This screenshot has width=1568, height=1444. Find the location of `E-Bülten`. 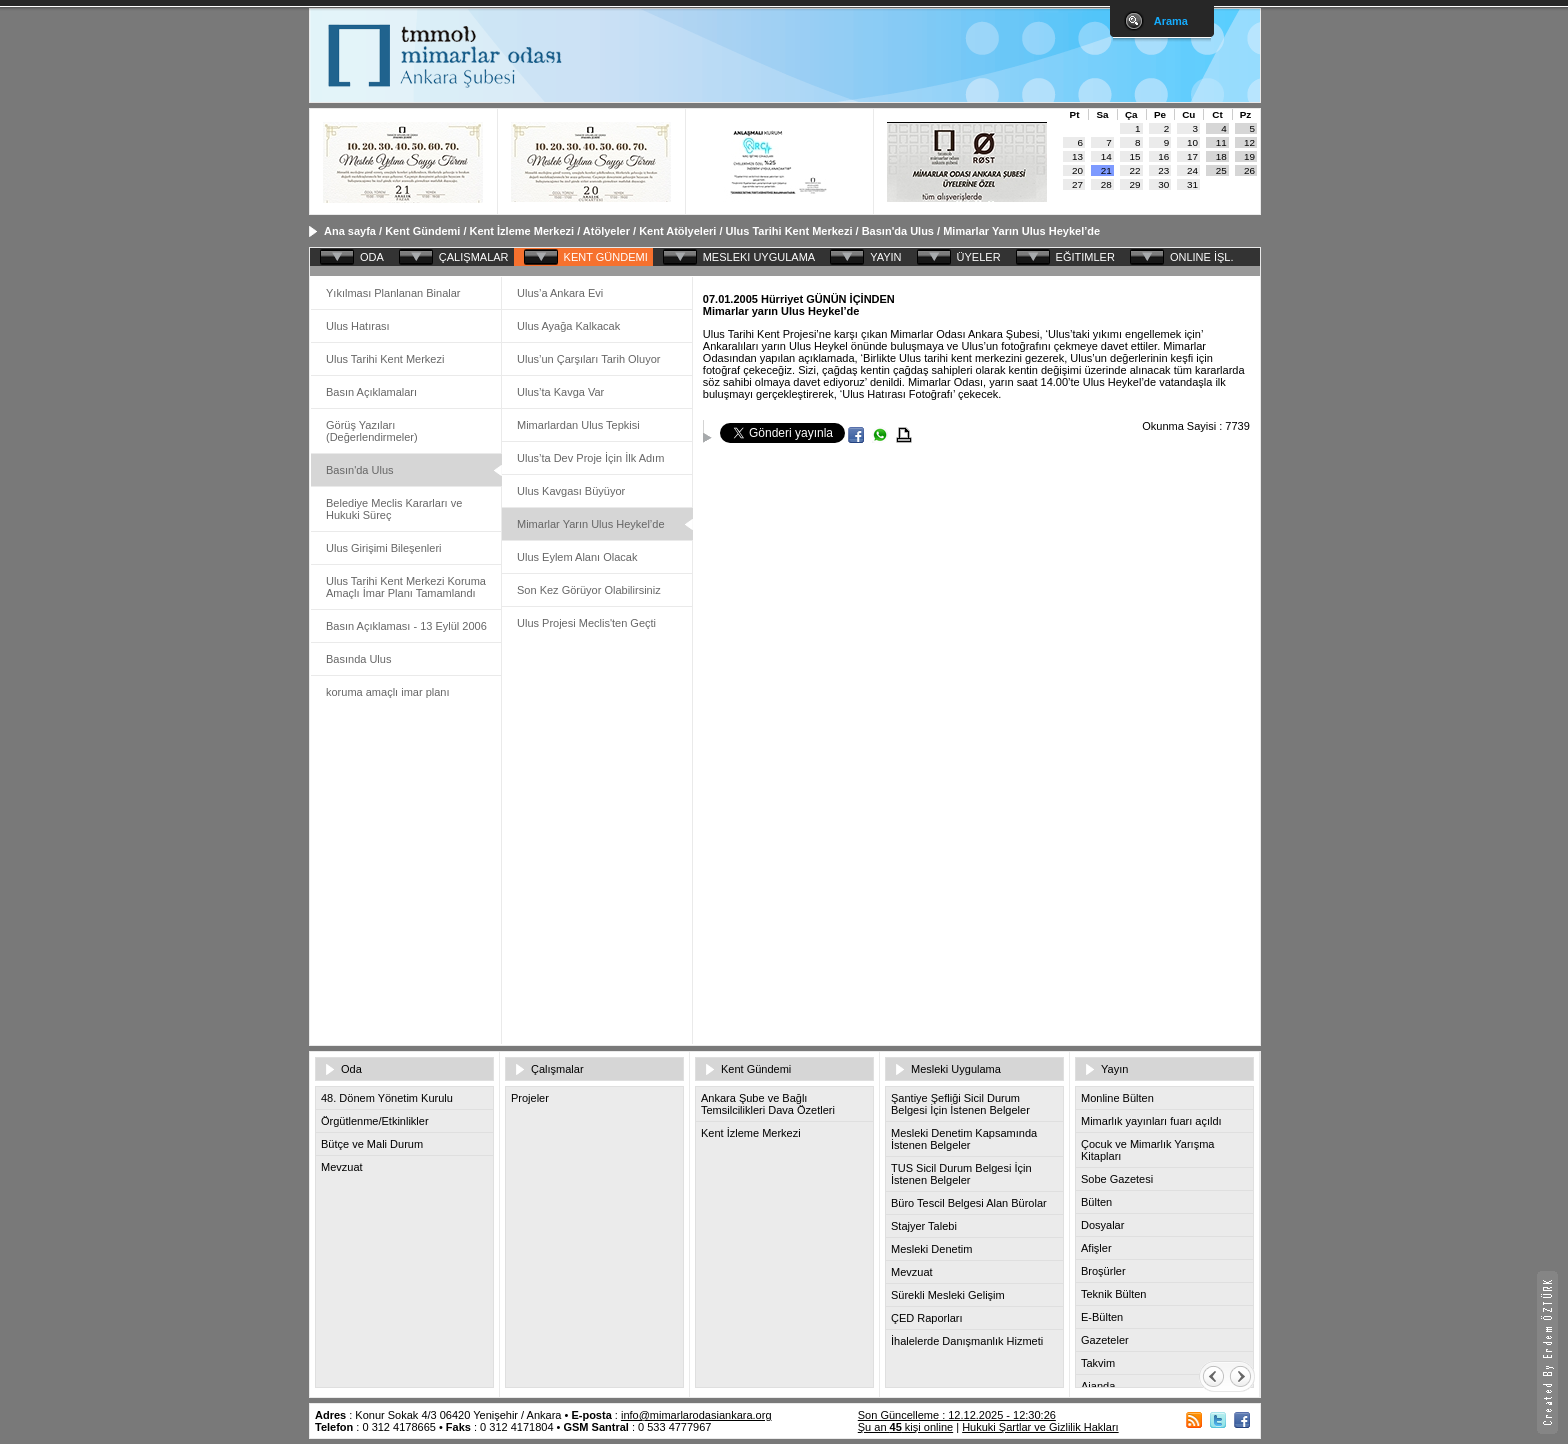

E-Bülten is located at coordinates (1102, 1317).